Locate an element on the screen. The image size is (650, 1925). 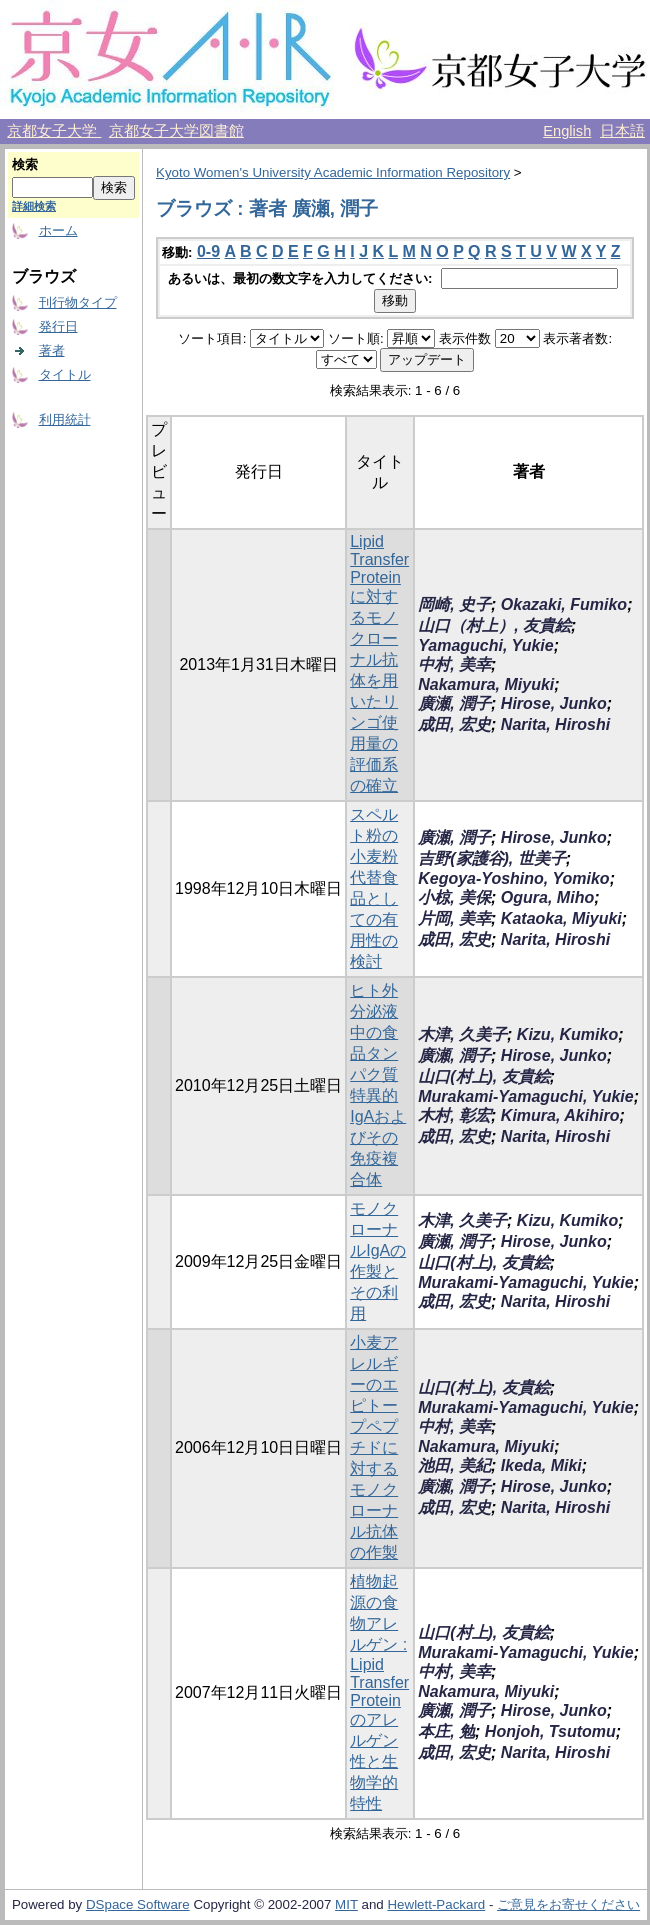
京都女子大学 is located at coordinates (54, 131).